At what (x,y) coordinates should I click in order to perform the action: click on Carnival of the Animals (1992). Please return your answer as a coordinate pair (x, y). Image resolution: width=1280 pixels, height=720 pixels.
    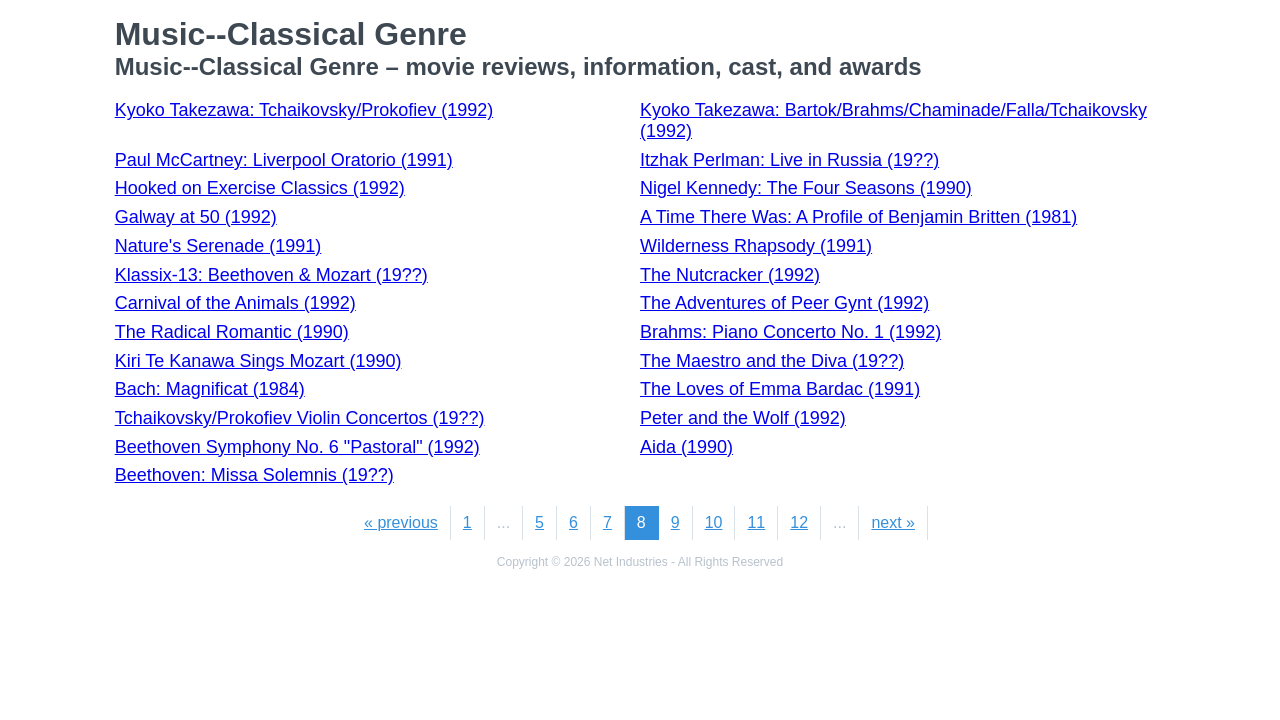
    Looking at the image, I should click on (235, 303).